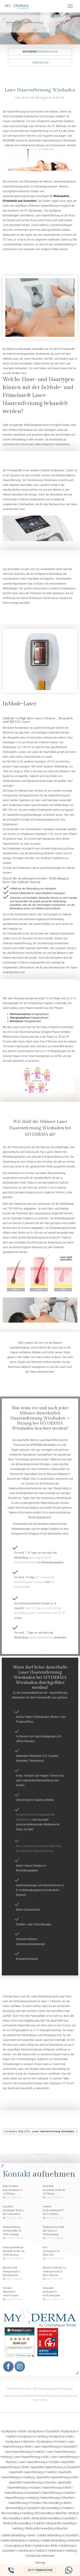 Image resolution: width=80 pixels, height=2576 pixels. Describe the element at coordinates (33, 2472) in the screenshot. I see `dauerhafte Haarentfernung in Frankfurt` at that location.